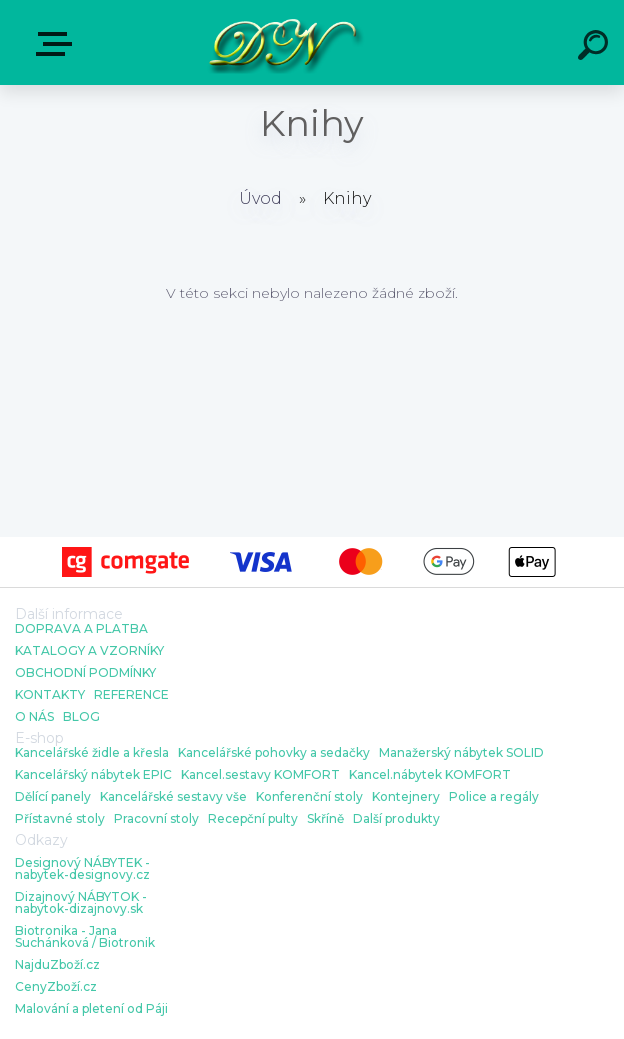  What do you see at coordinates (58, 44) in the screenshot?
I see `E-shop` at bounding box center [58, 44].